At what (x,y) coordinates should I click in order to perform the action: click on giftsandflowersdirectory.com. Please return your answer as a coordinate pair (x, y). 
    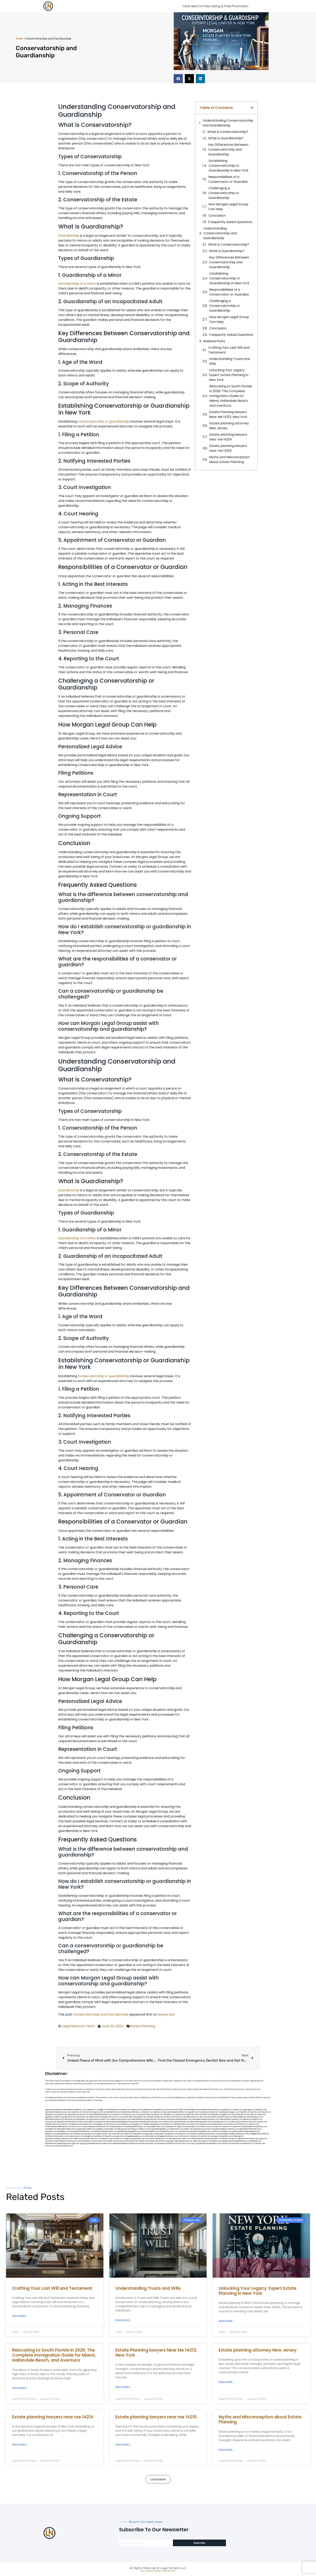
    Looking at the image, I should click on (255, 2126).